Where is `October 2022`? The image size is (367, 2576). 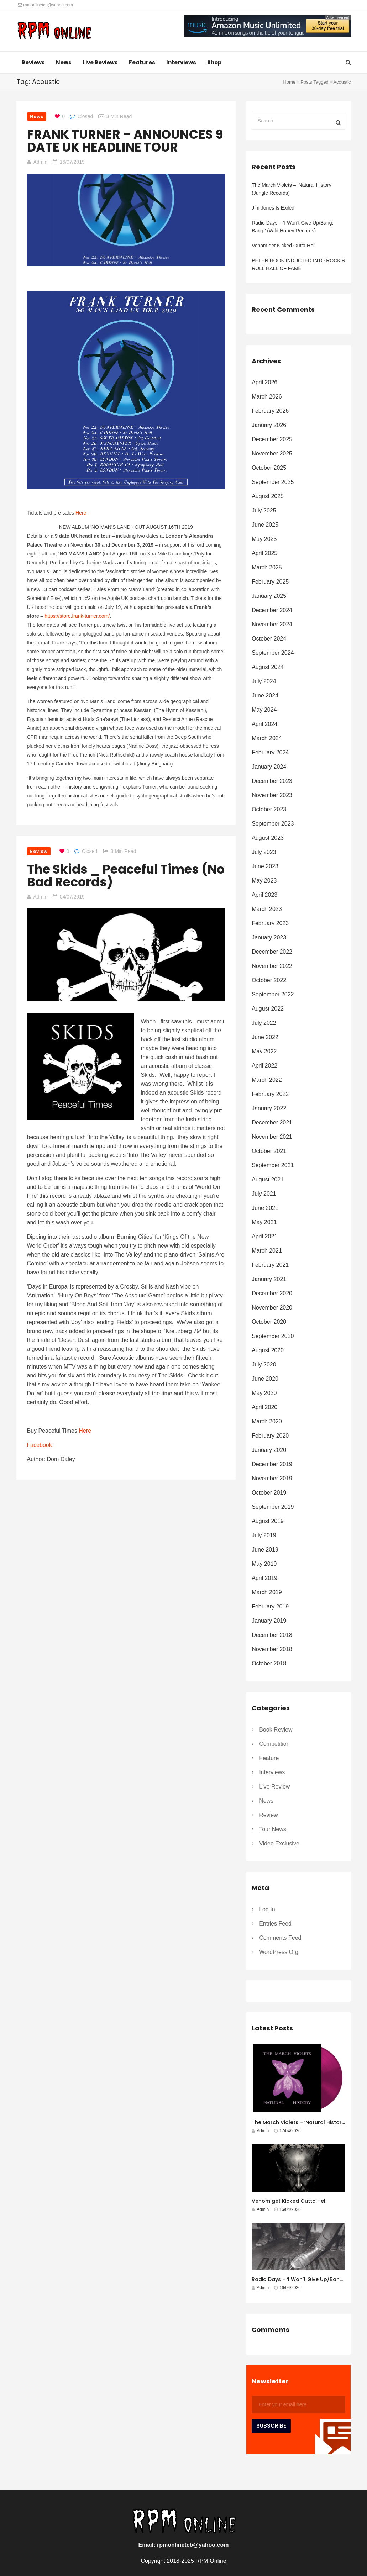
October 2022 is located at coordinates (269, 980).